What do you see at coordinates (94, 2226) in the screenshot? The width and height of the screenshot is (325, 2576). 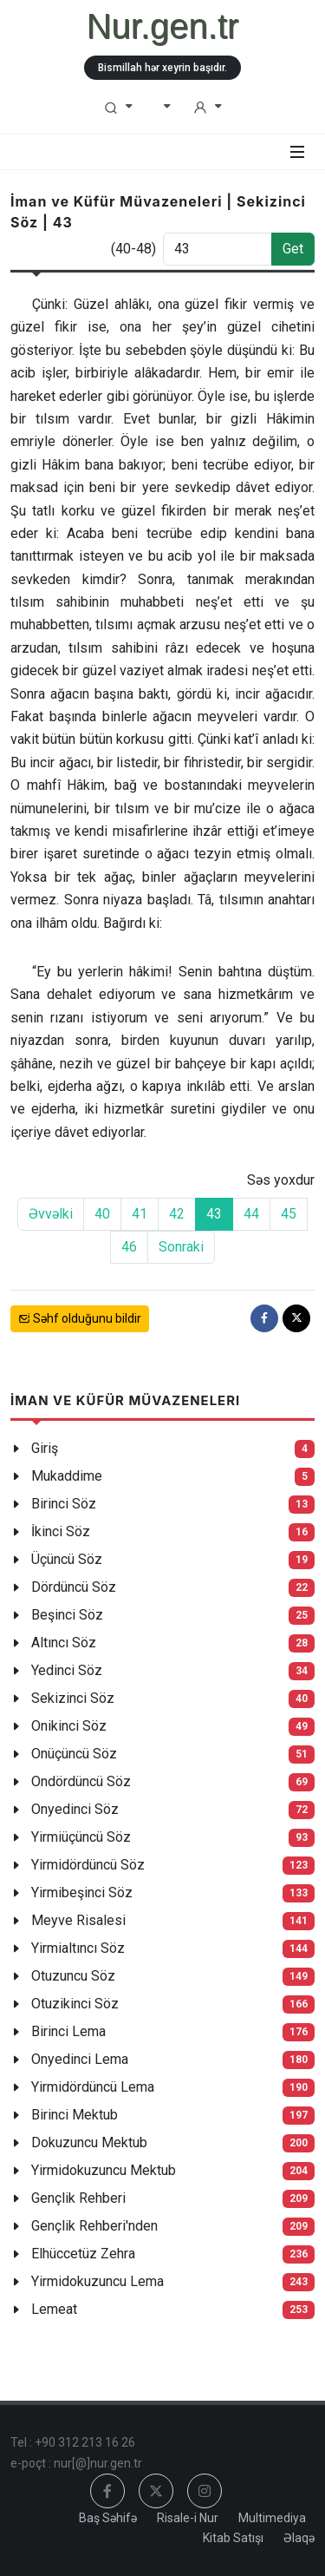 I see `Gençlik Rehberi'nden` at bounding box center [94, 2226].